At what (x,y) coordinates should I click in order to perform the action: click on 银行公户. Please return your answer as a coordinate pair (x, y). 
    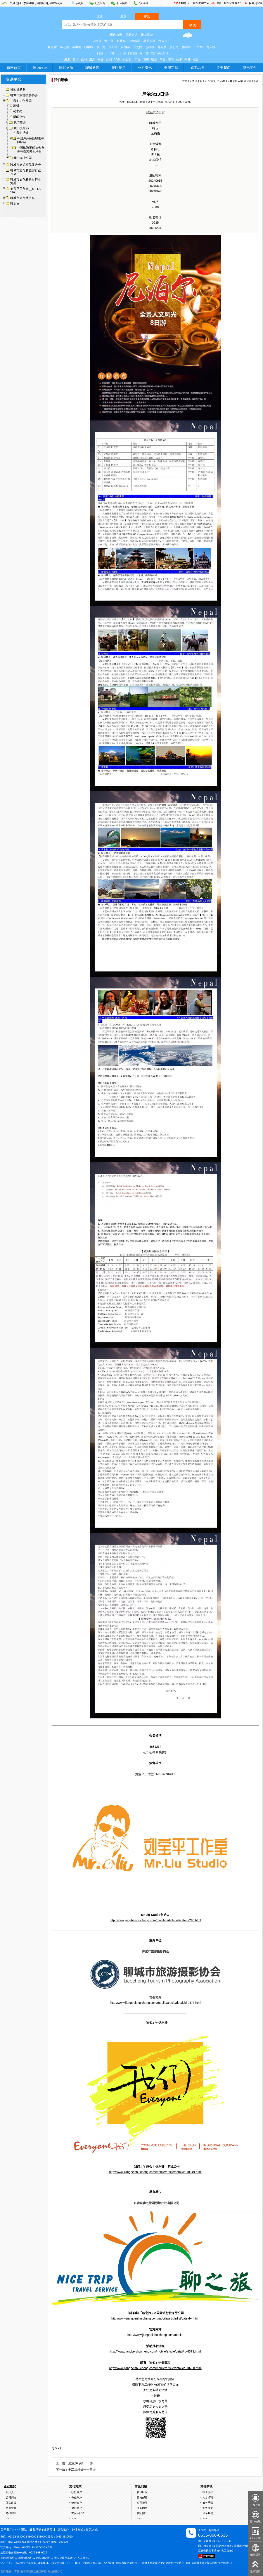
    Looking at the image, I should click on (76, 2508).